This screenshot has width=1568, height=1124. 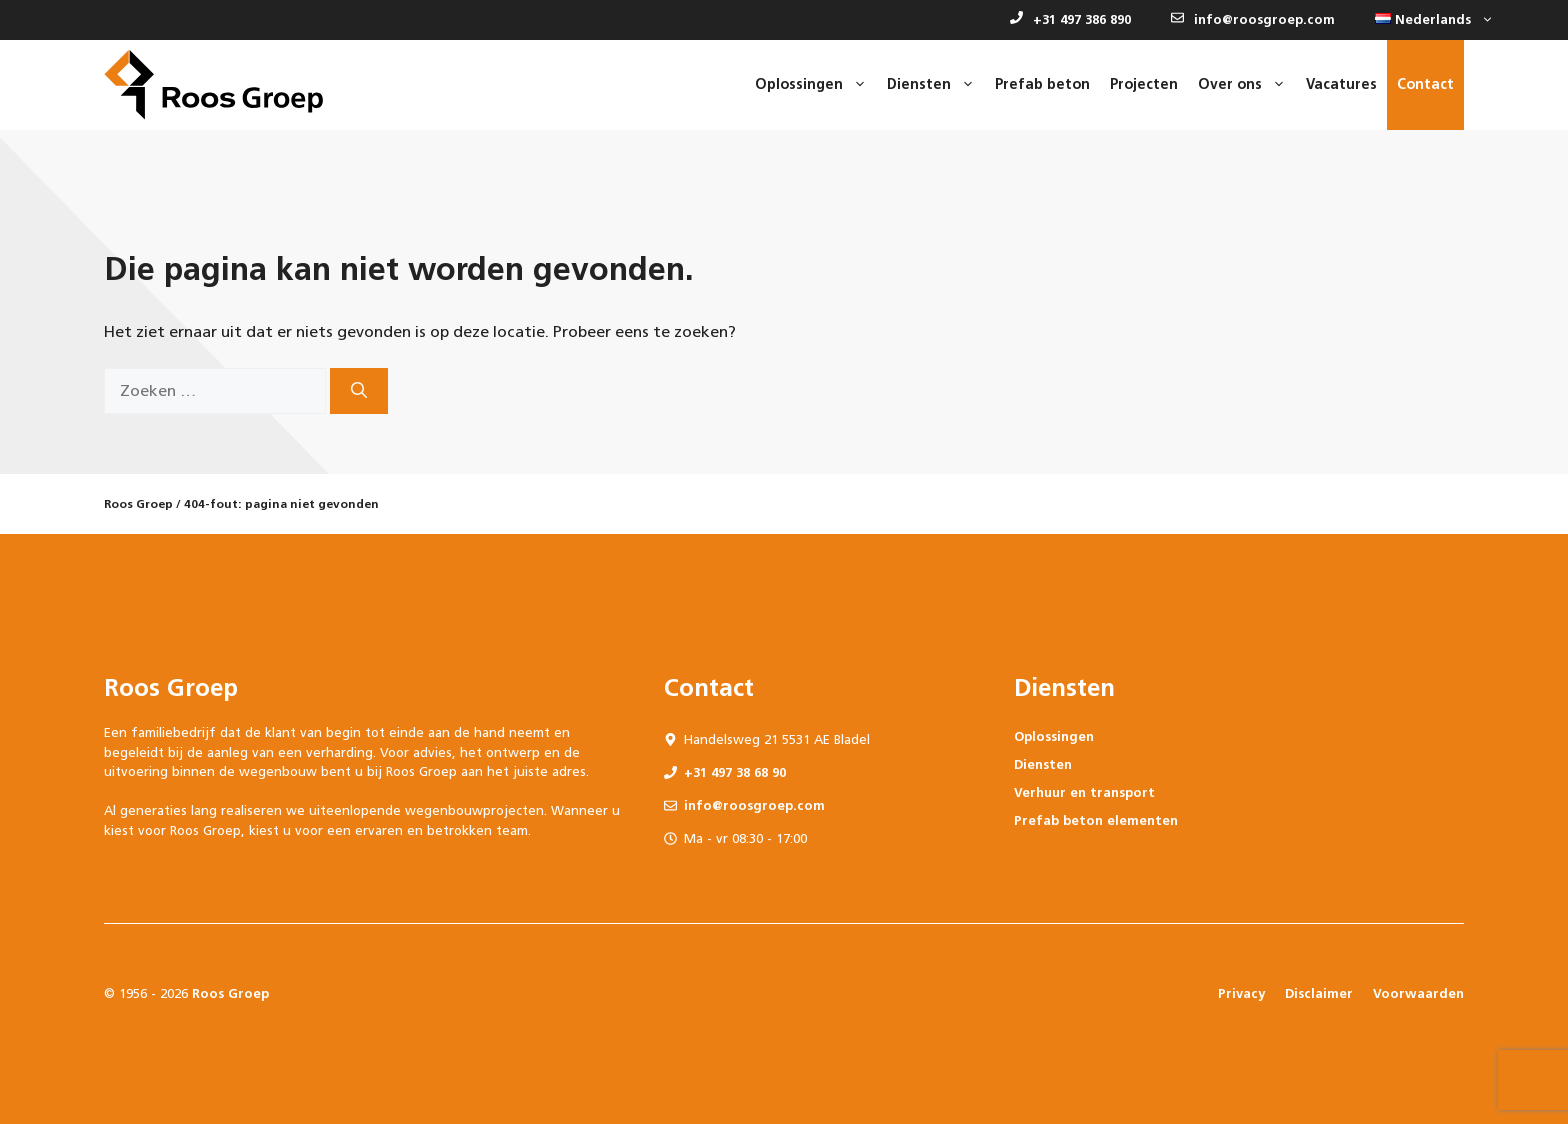 I want to click on Roos Groep, so click(x=138, y=504).